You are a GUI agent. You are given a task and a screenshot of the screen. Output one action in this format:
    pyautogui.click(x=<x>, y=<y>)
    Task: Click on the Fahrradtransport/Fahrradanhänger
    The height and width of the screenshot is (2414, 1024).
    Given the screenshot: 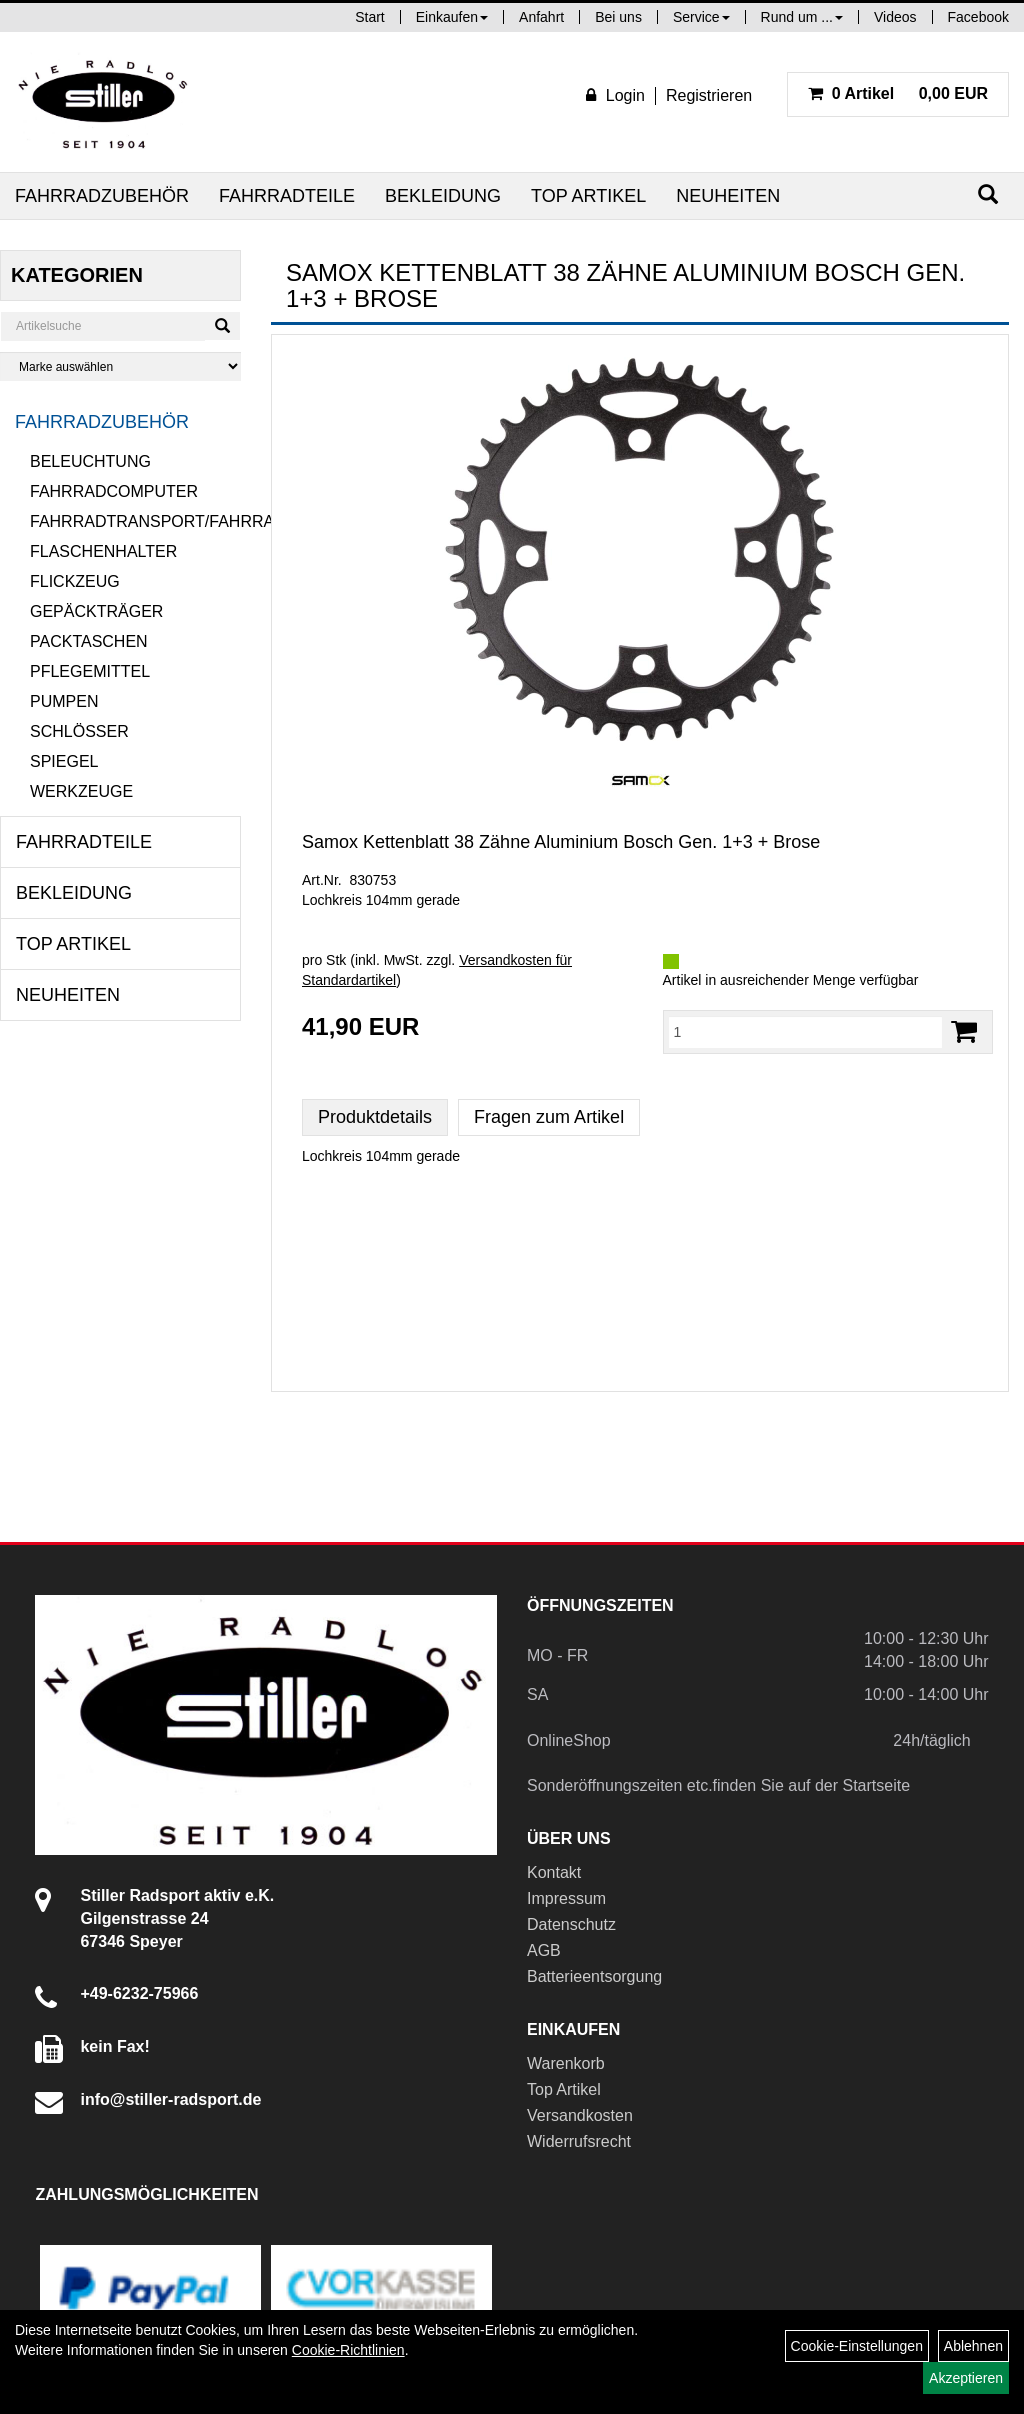 What is the action you would take?
    pyautogui.click(x=135, y=521)
    